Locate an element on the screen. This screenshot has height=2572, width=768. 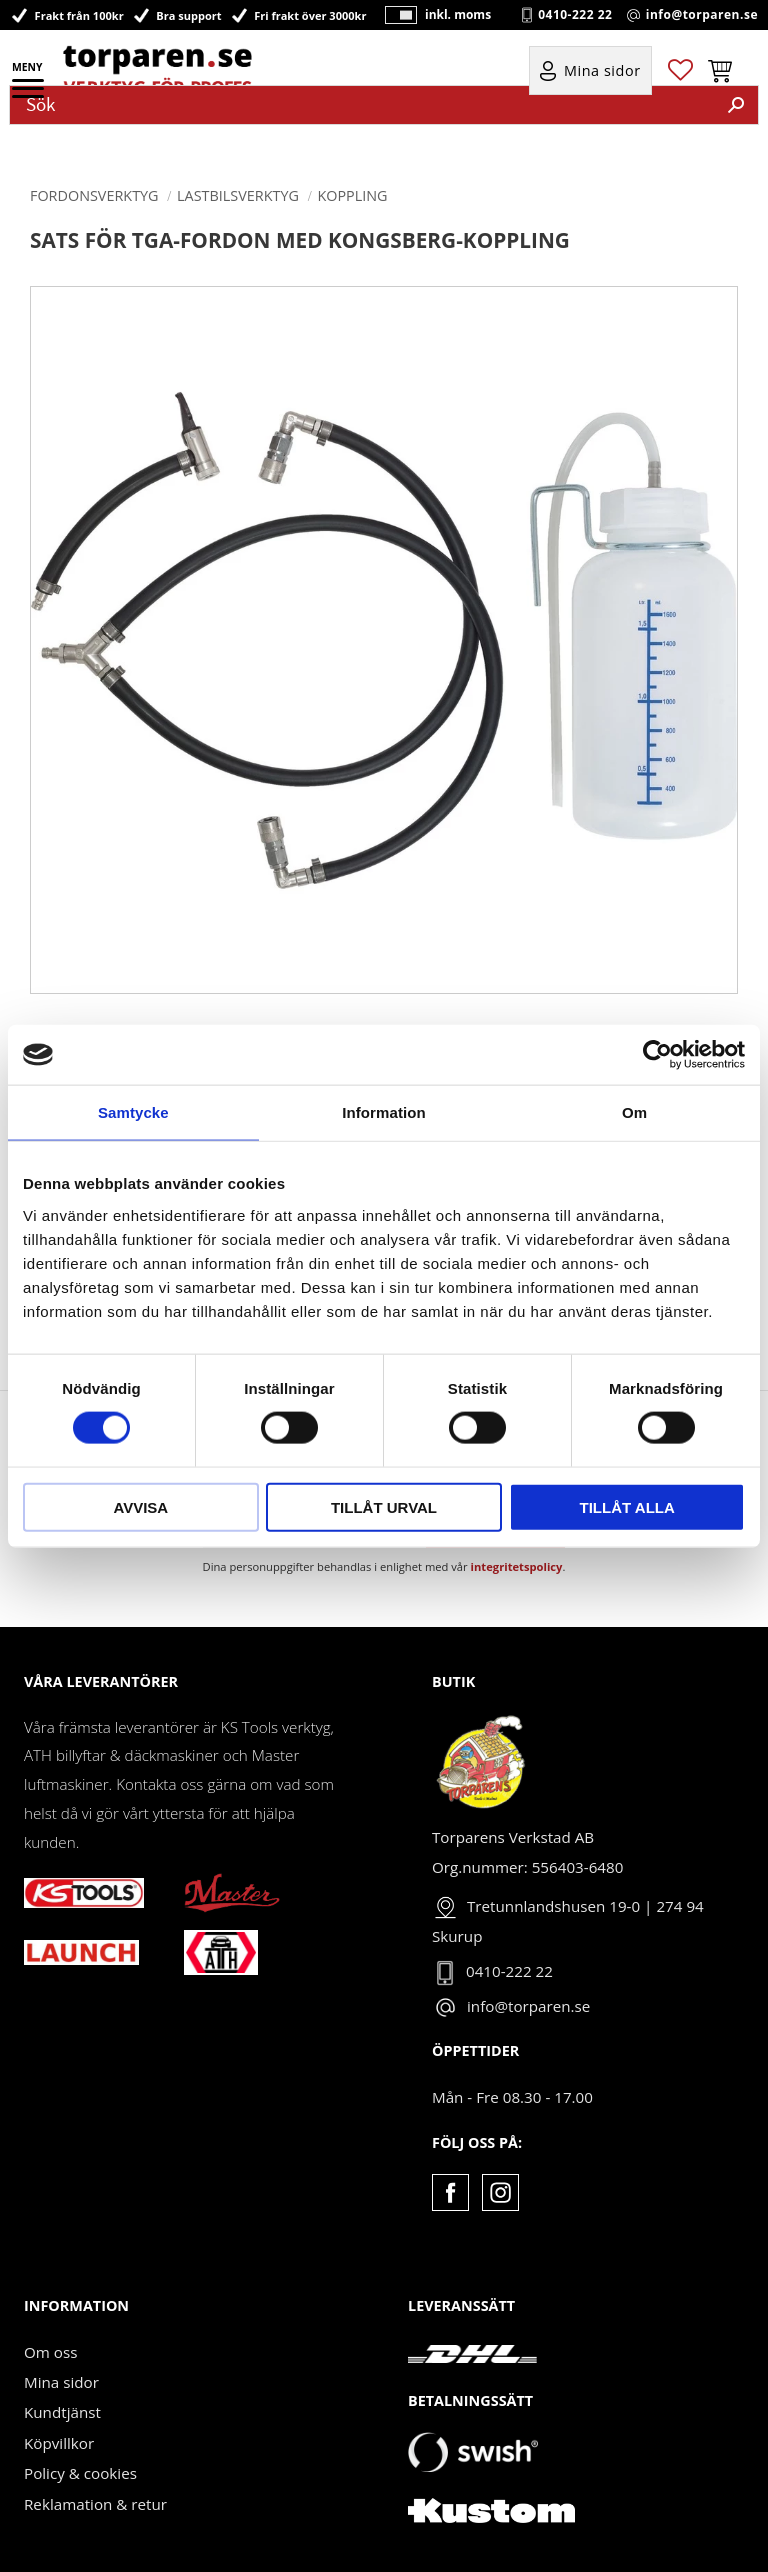
Tillåt alla is located at coordinates (627, 1506).